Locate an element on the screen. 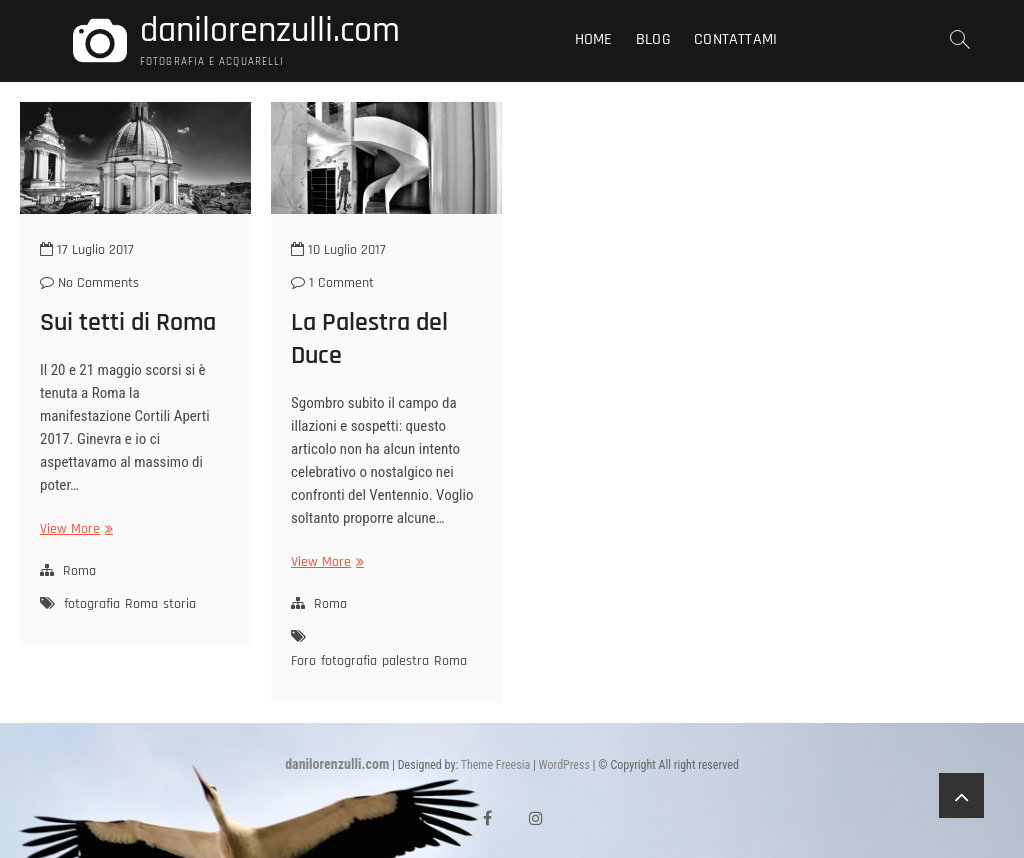 The width and height of the screenshot is (1024, 858). fotografia is located at coordinates (92, 604).